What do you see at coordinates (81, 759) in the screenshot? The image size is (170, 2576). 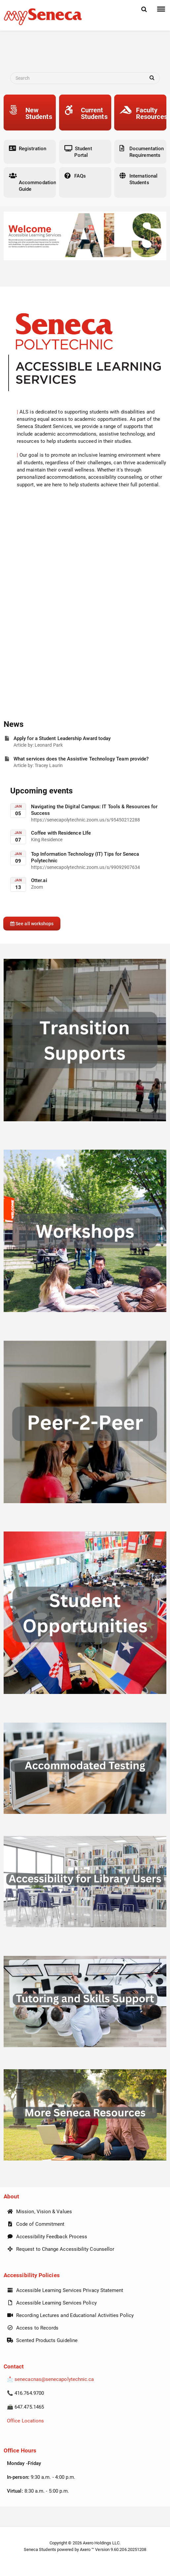 I see `What services does the Assistive Technology Team provide?` at bounding box center [81, 759].